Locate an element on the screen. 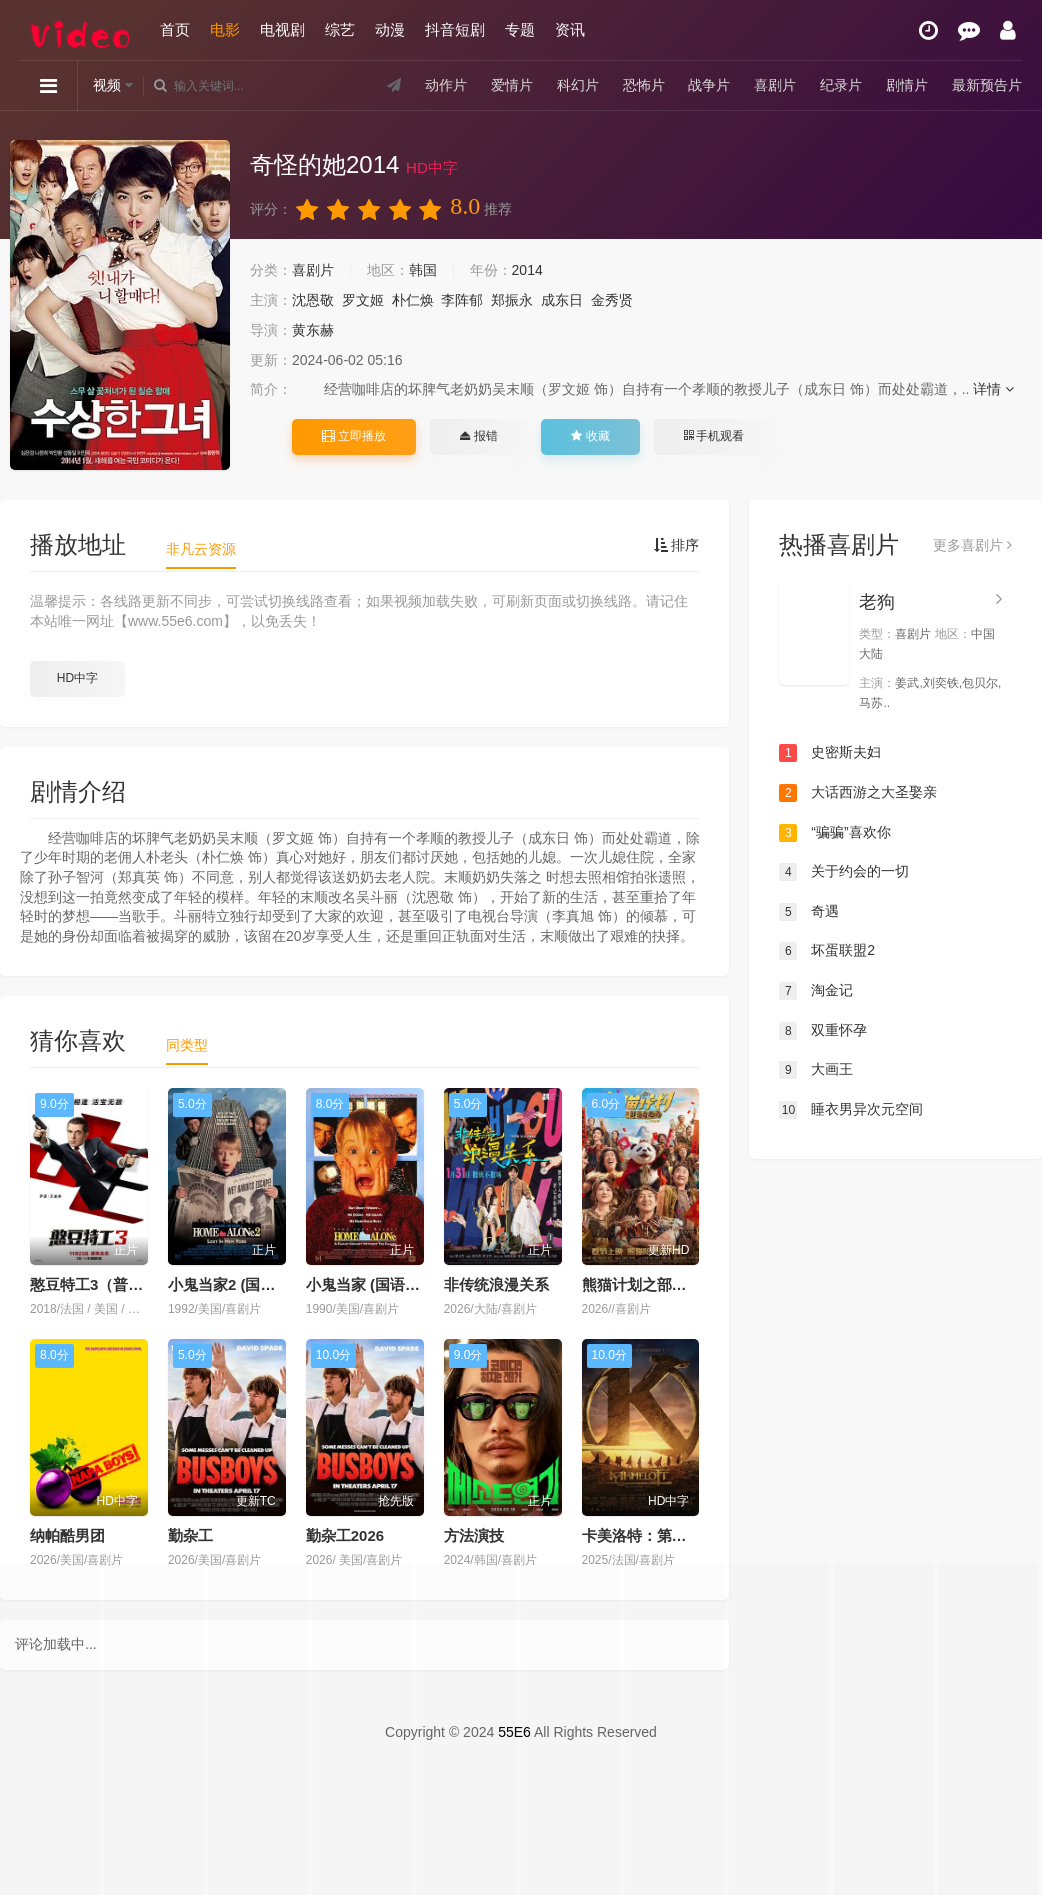 This screenshot has width=1042, height=1895. HD中字 is located at coordinates (77, 678).